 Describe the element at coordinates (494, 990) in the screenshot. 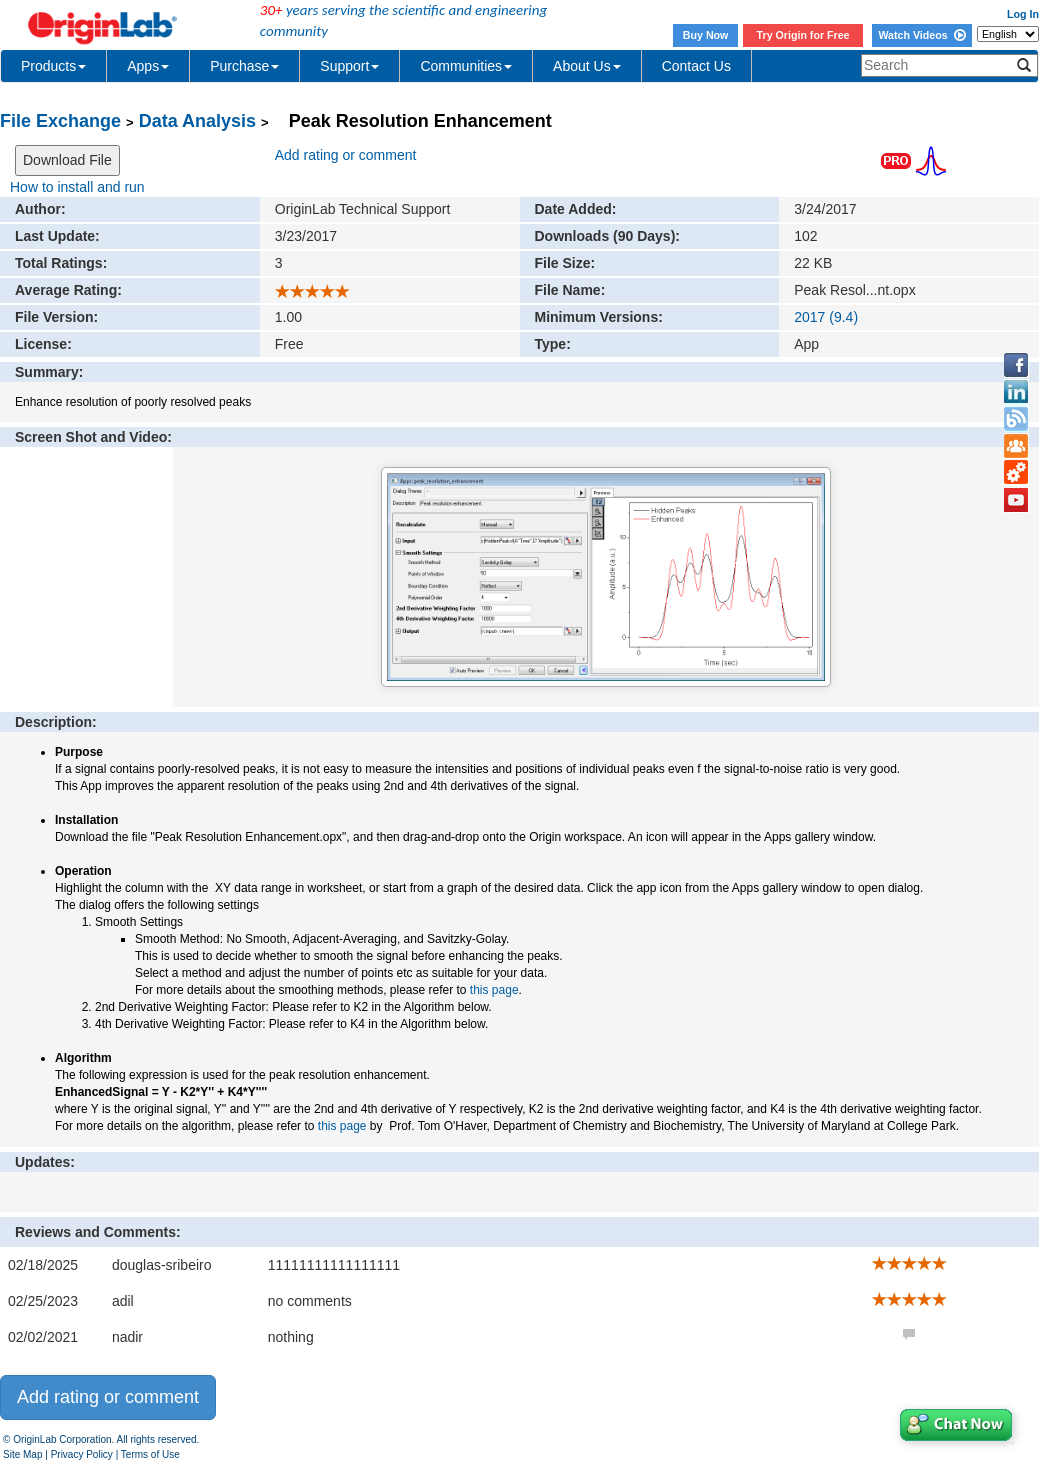

I see `this page` at that location.